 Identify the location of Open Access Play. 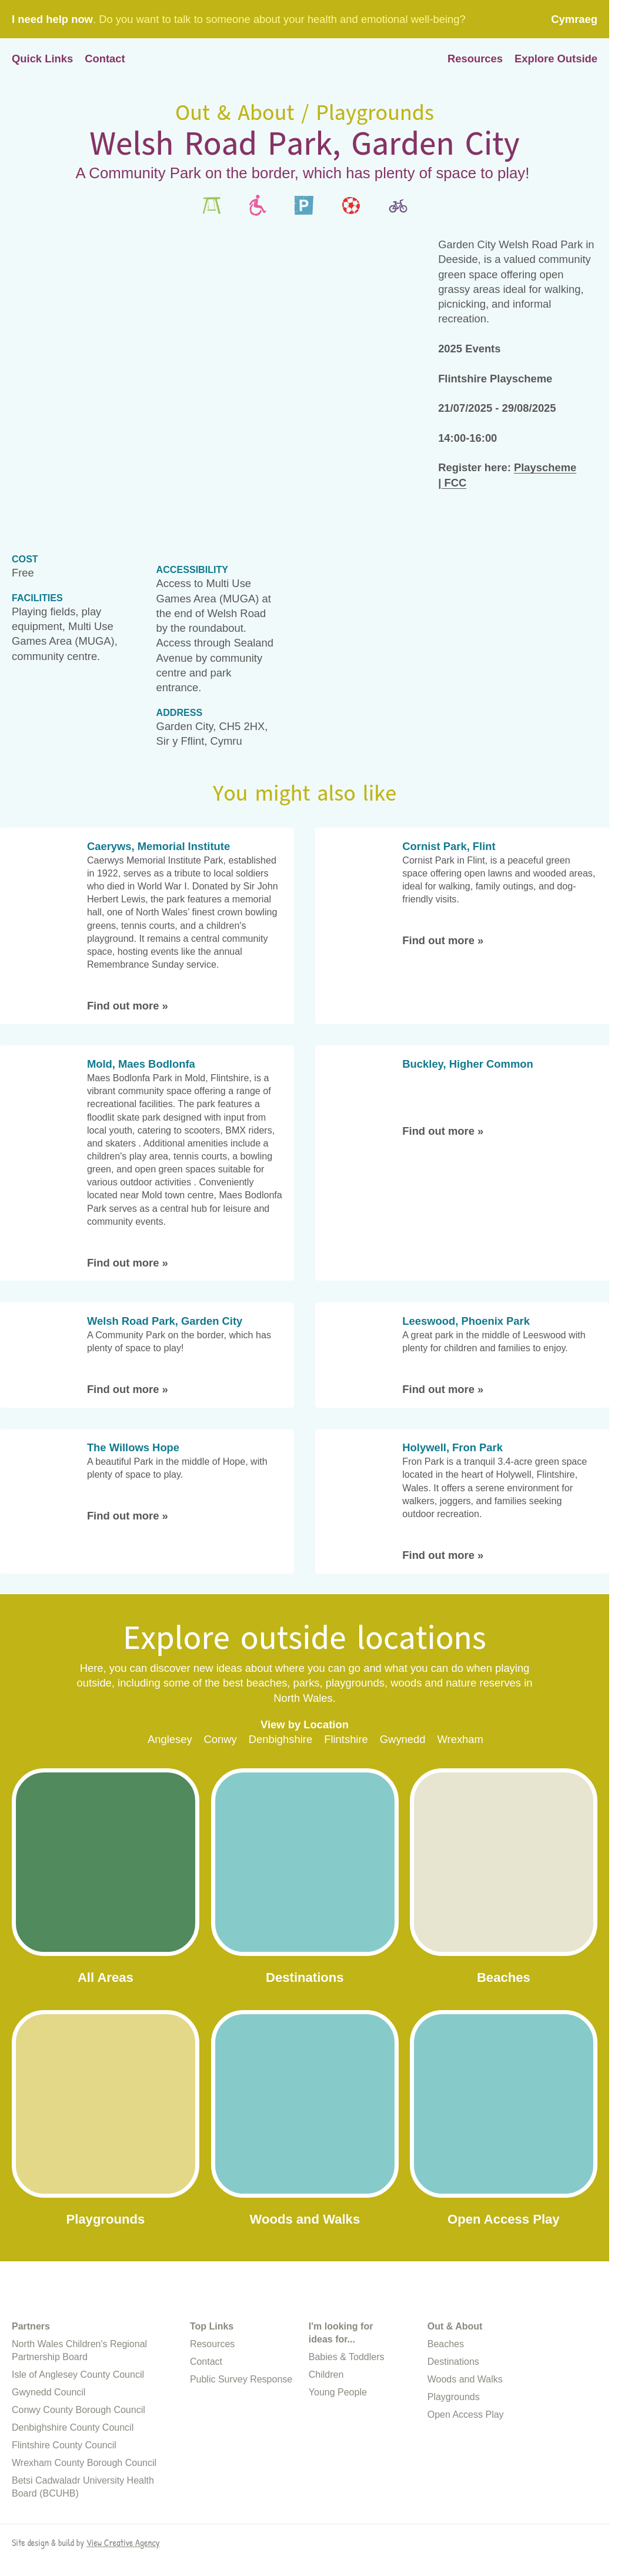
(465, 2500).